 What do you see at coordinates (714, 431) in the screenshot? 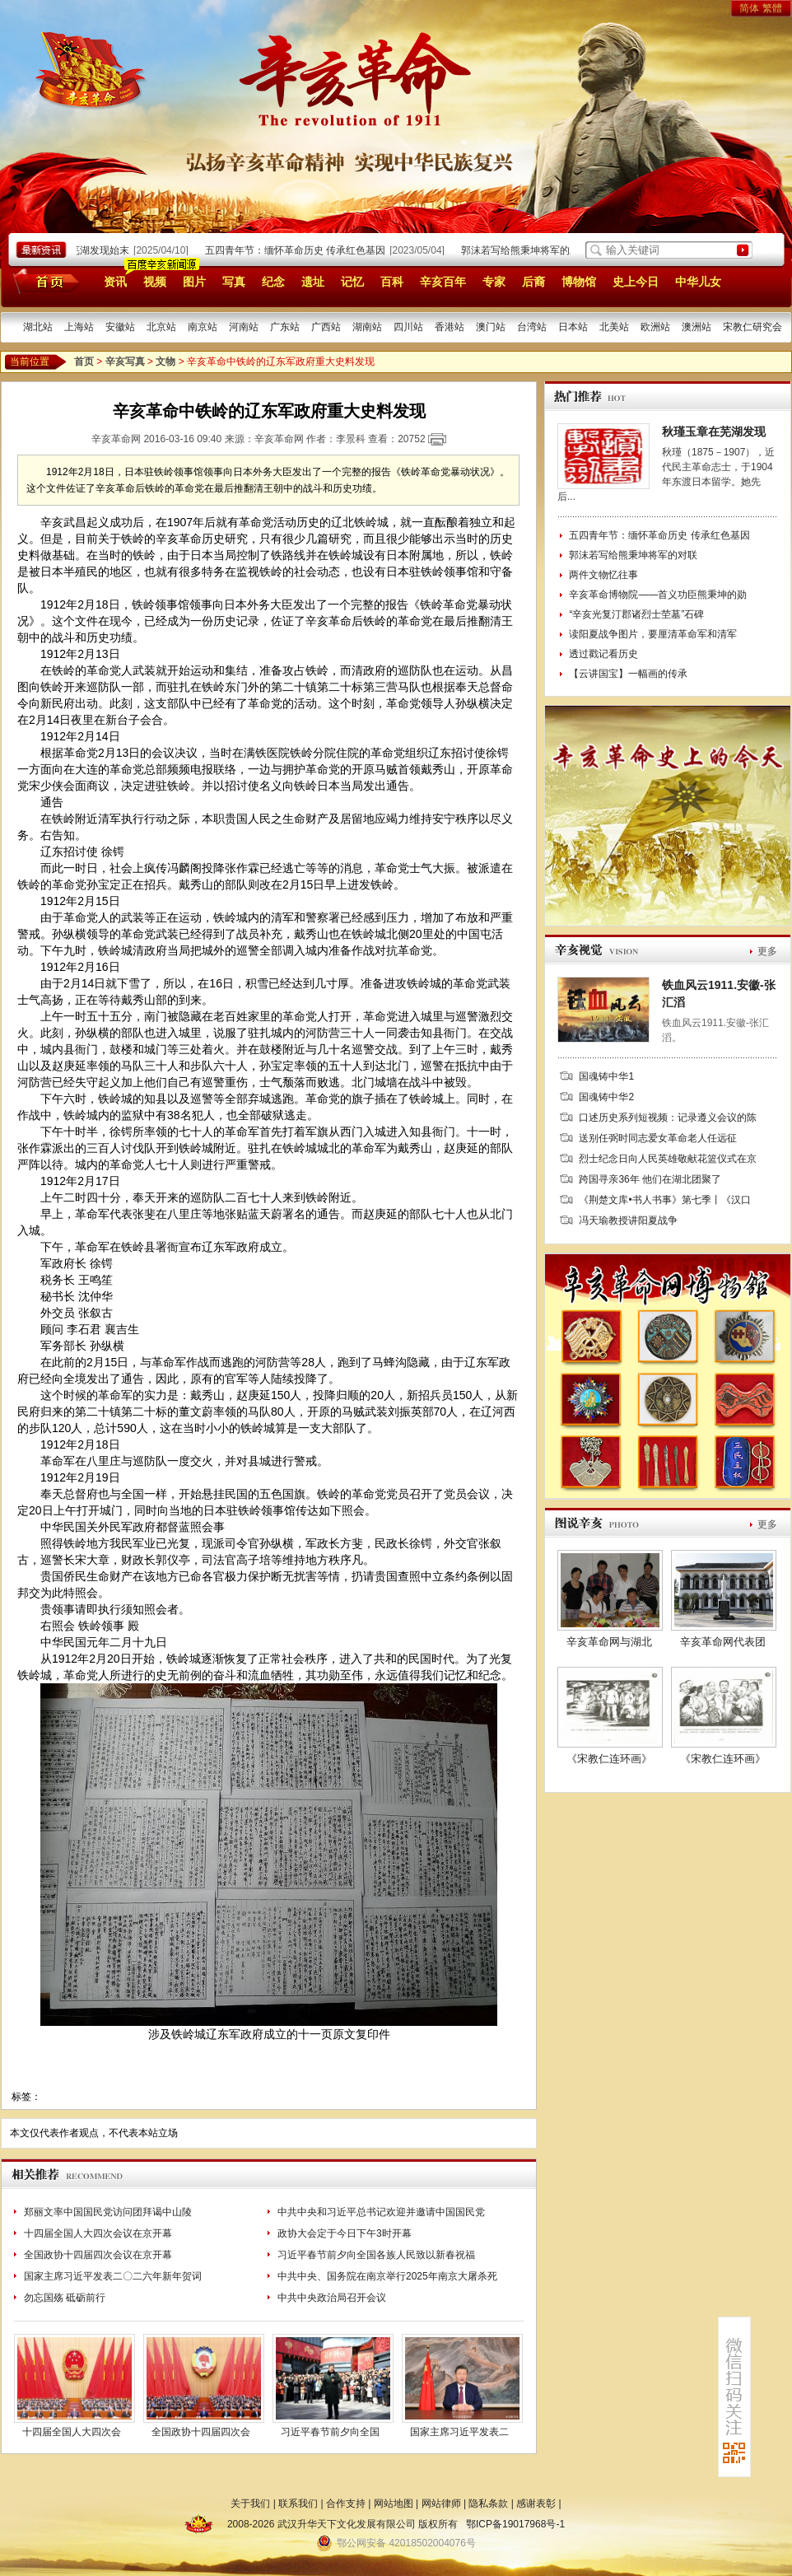
I see `秋瑾玉章在芜湖发现` at bounding box center [714, 431].